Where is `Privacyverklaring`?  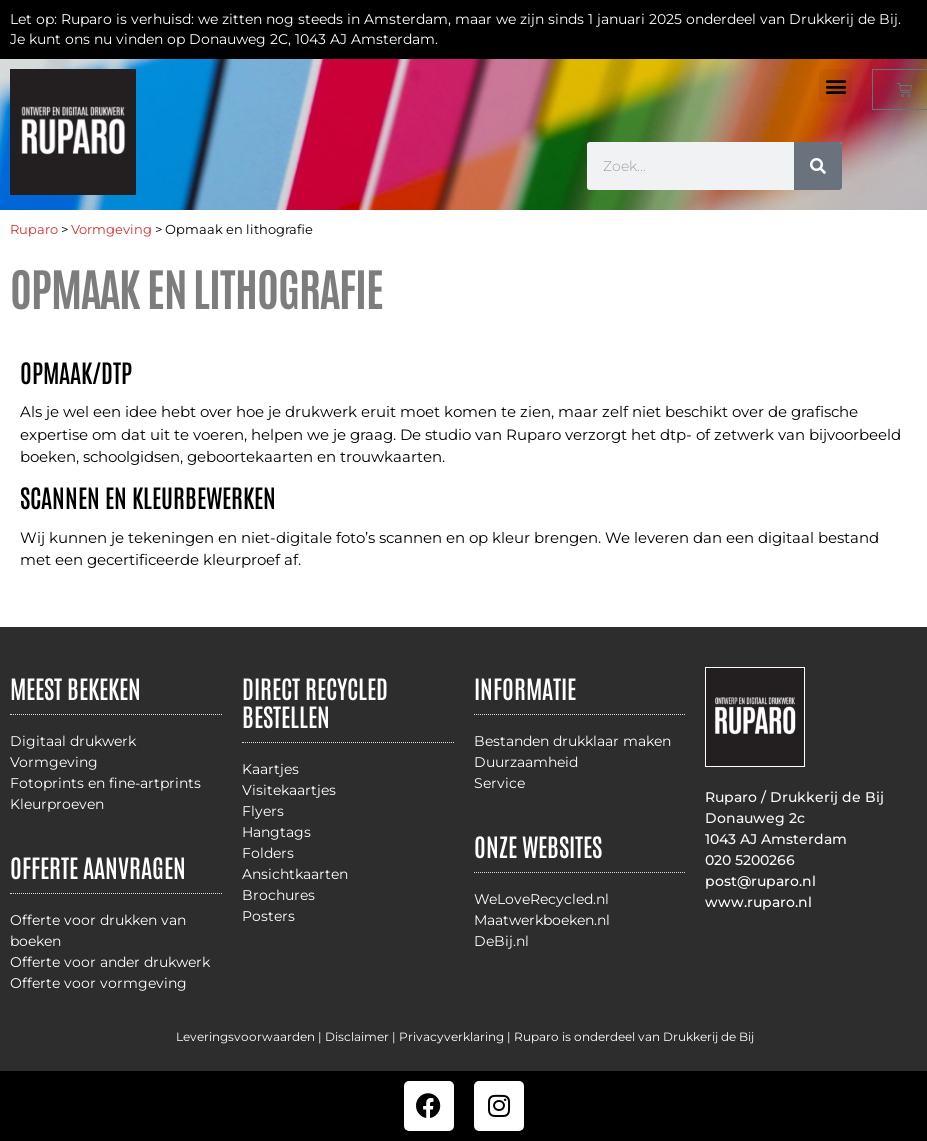 Privacyverklaring is located at coordinates (451, 1036).